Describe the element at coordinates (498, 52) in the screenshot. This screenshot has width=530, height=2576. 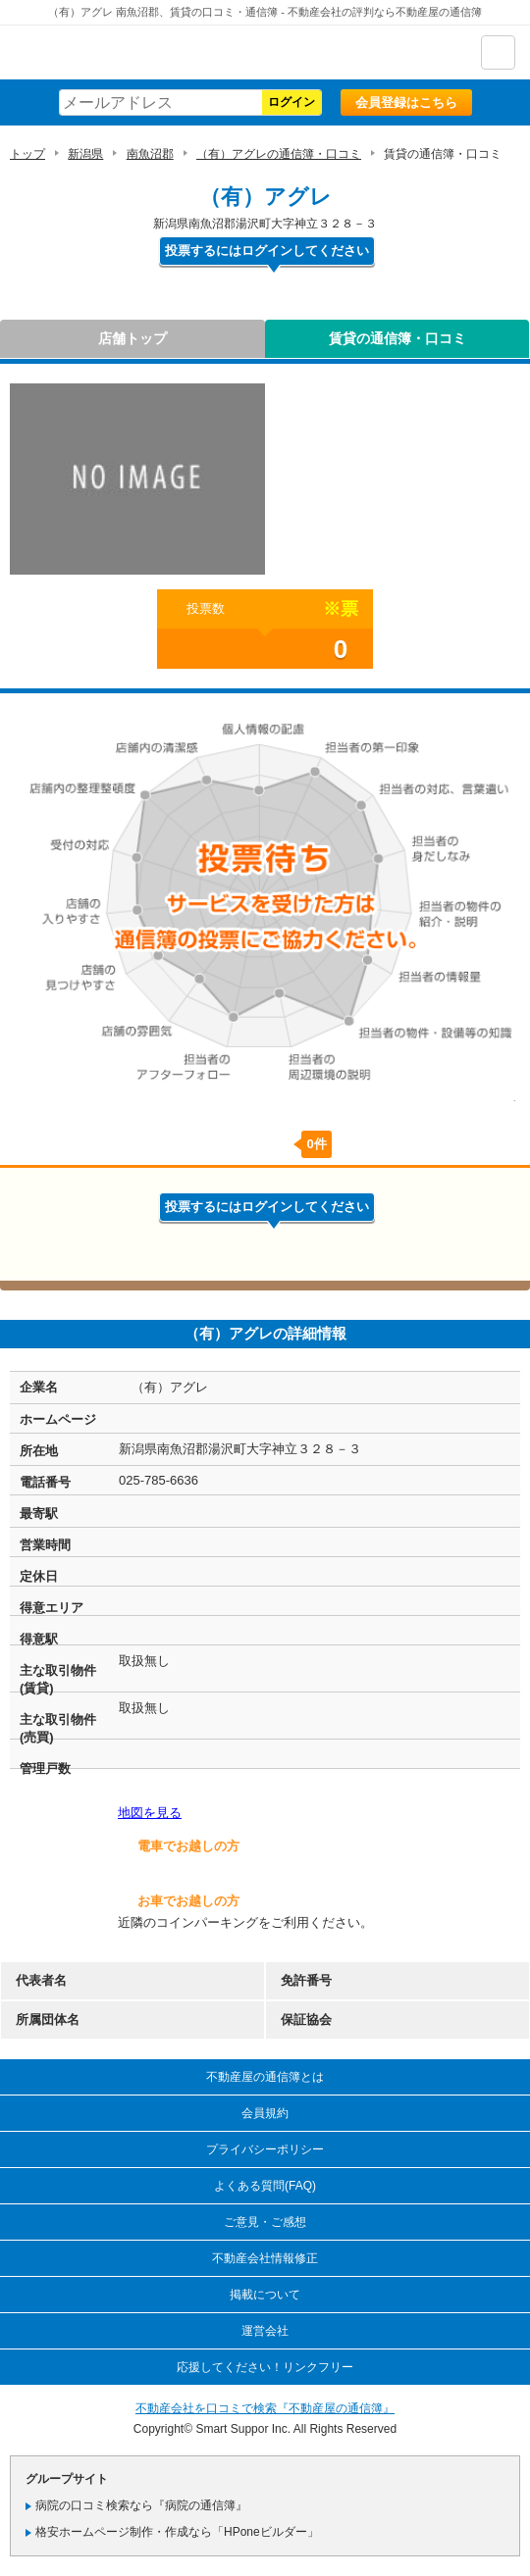
I see `ナビゲーション` at that location.